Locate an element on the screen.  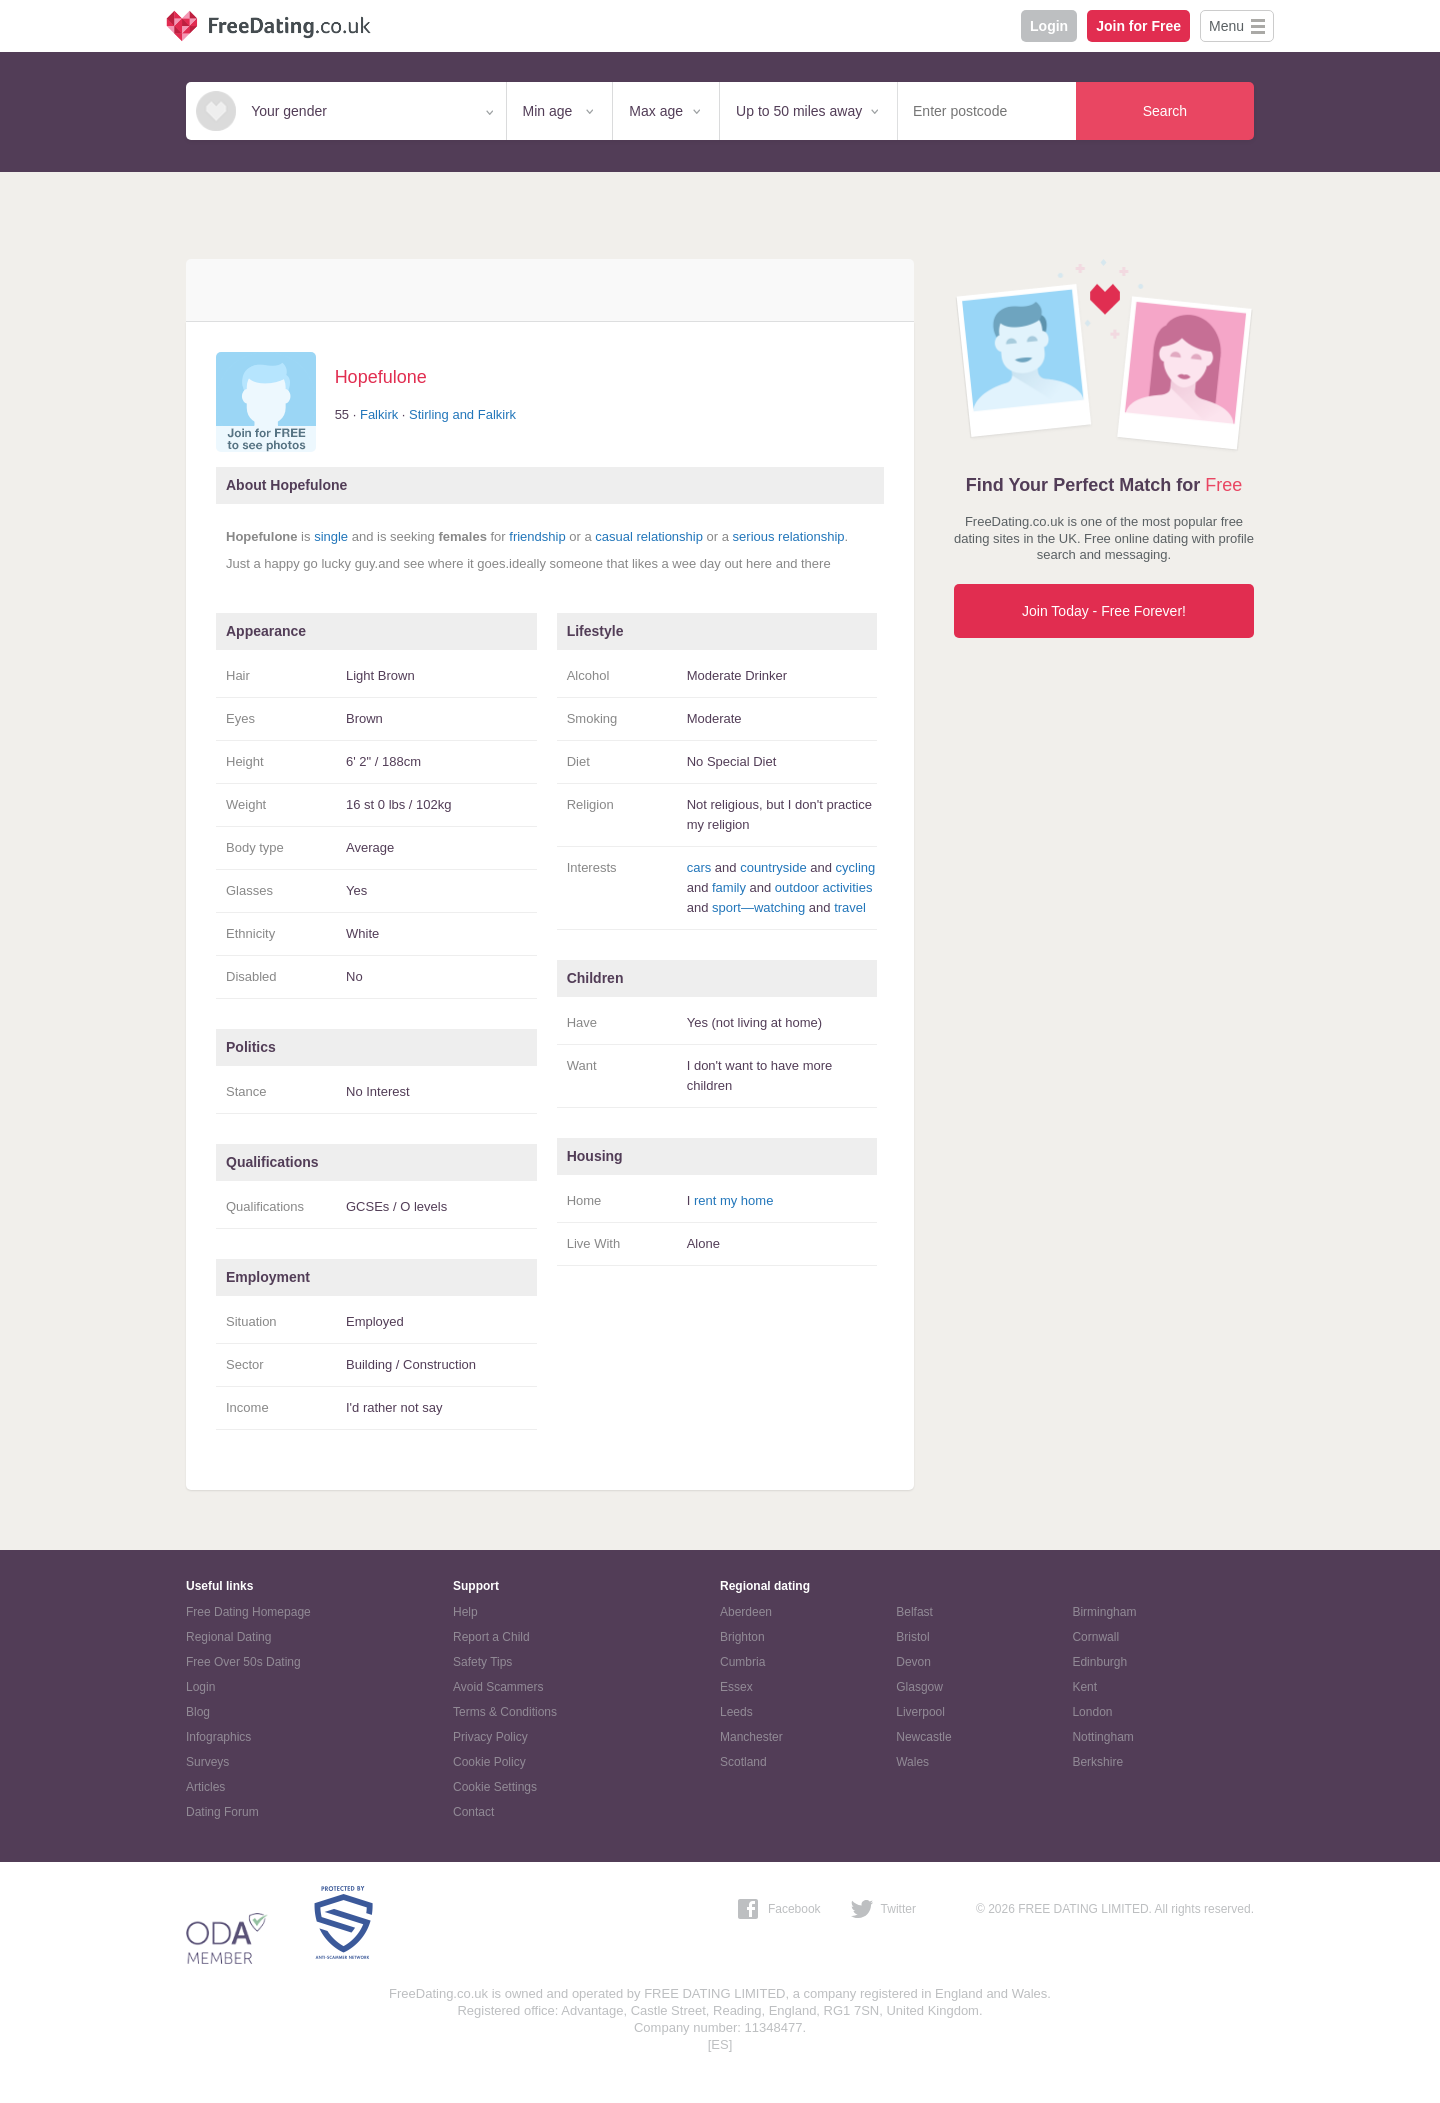
single is located at coordinates (331, 536).